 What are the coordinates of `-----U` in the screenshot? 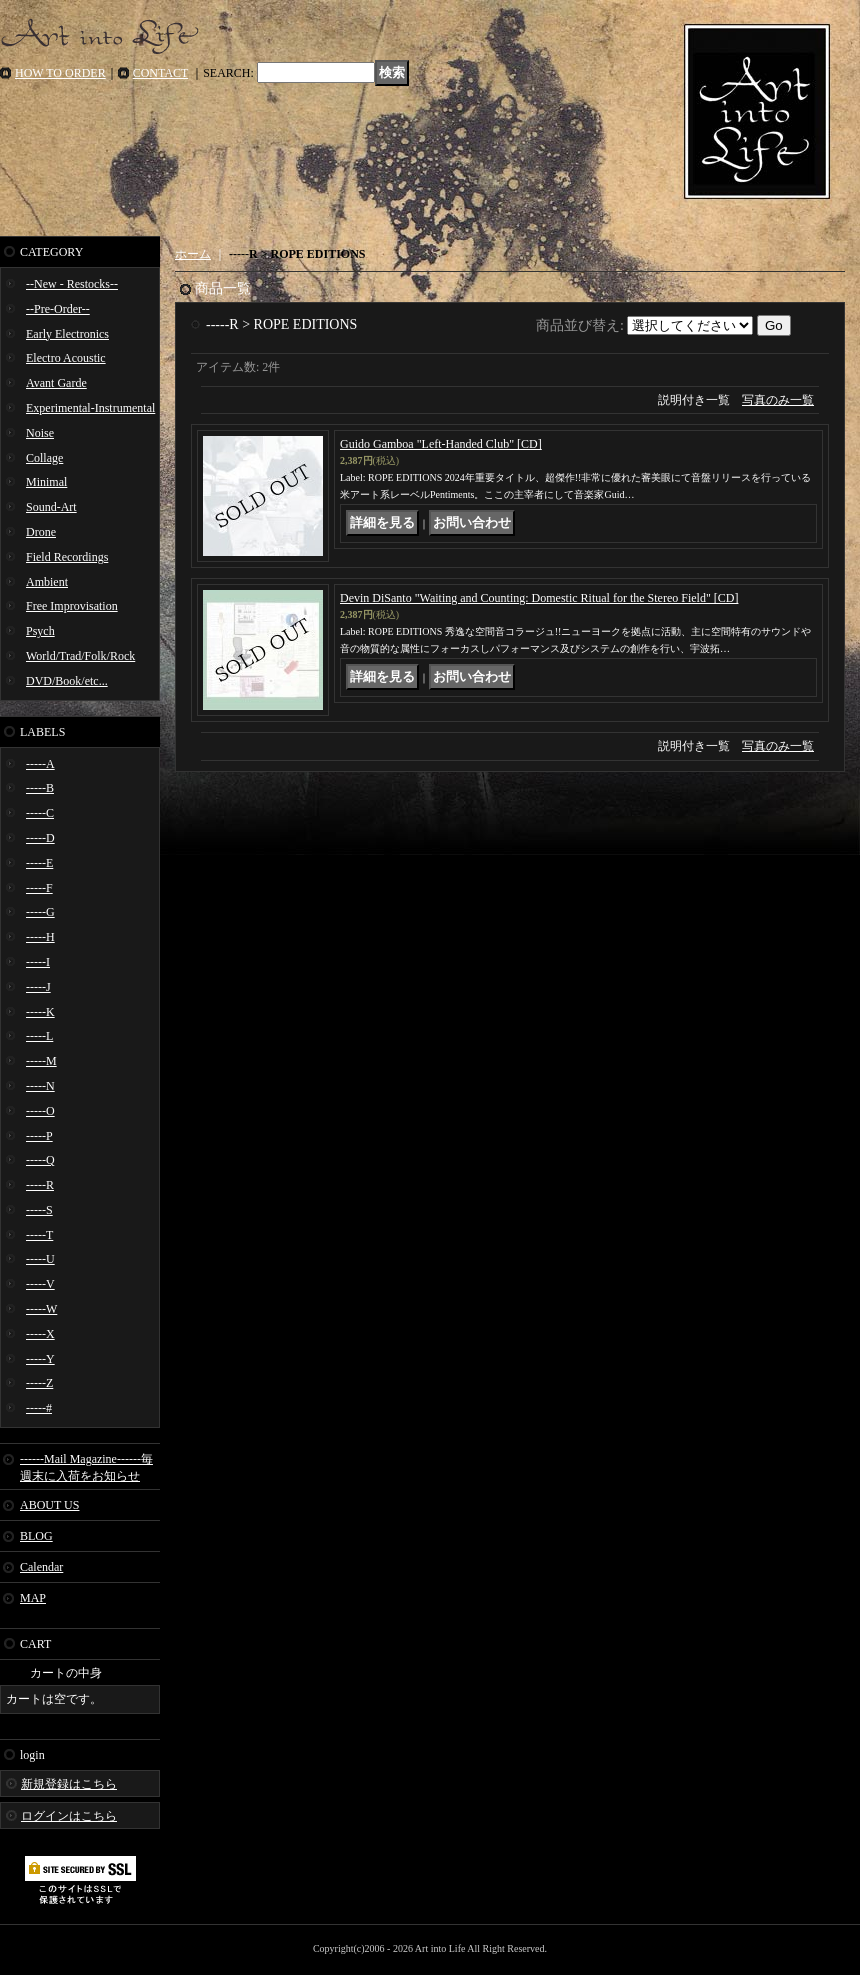 It's located at (40, 1259).